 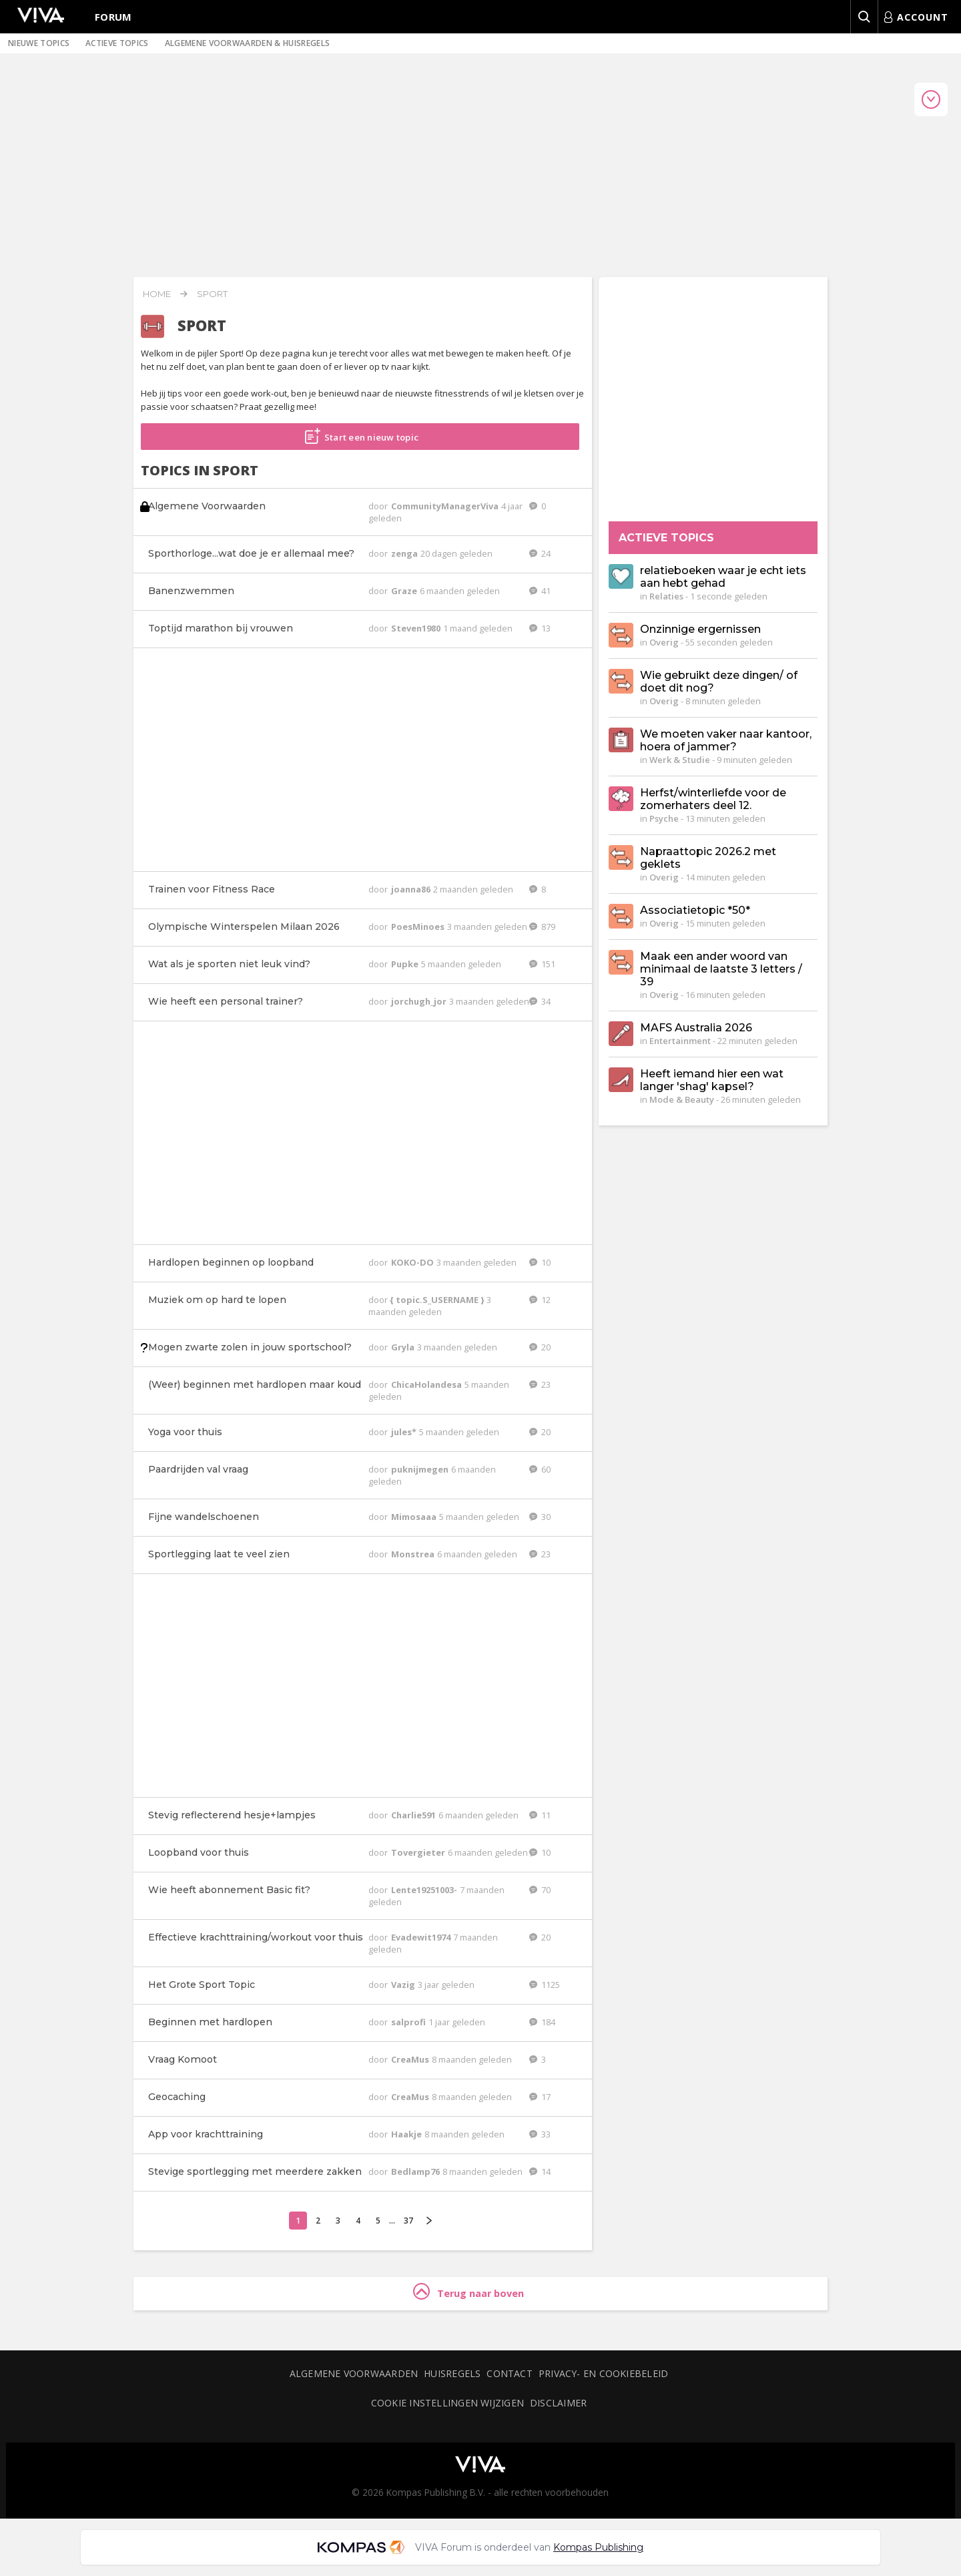 What do you see at coordinates (414, 1517) in the screenshot?
I see `Mimosaaa` at bounding box center [414, 1517].